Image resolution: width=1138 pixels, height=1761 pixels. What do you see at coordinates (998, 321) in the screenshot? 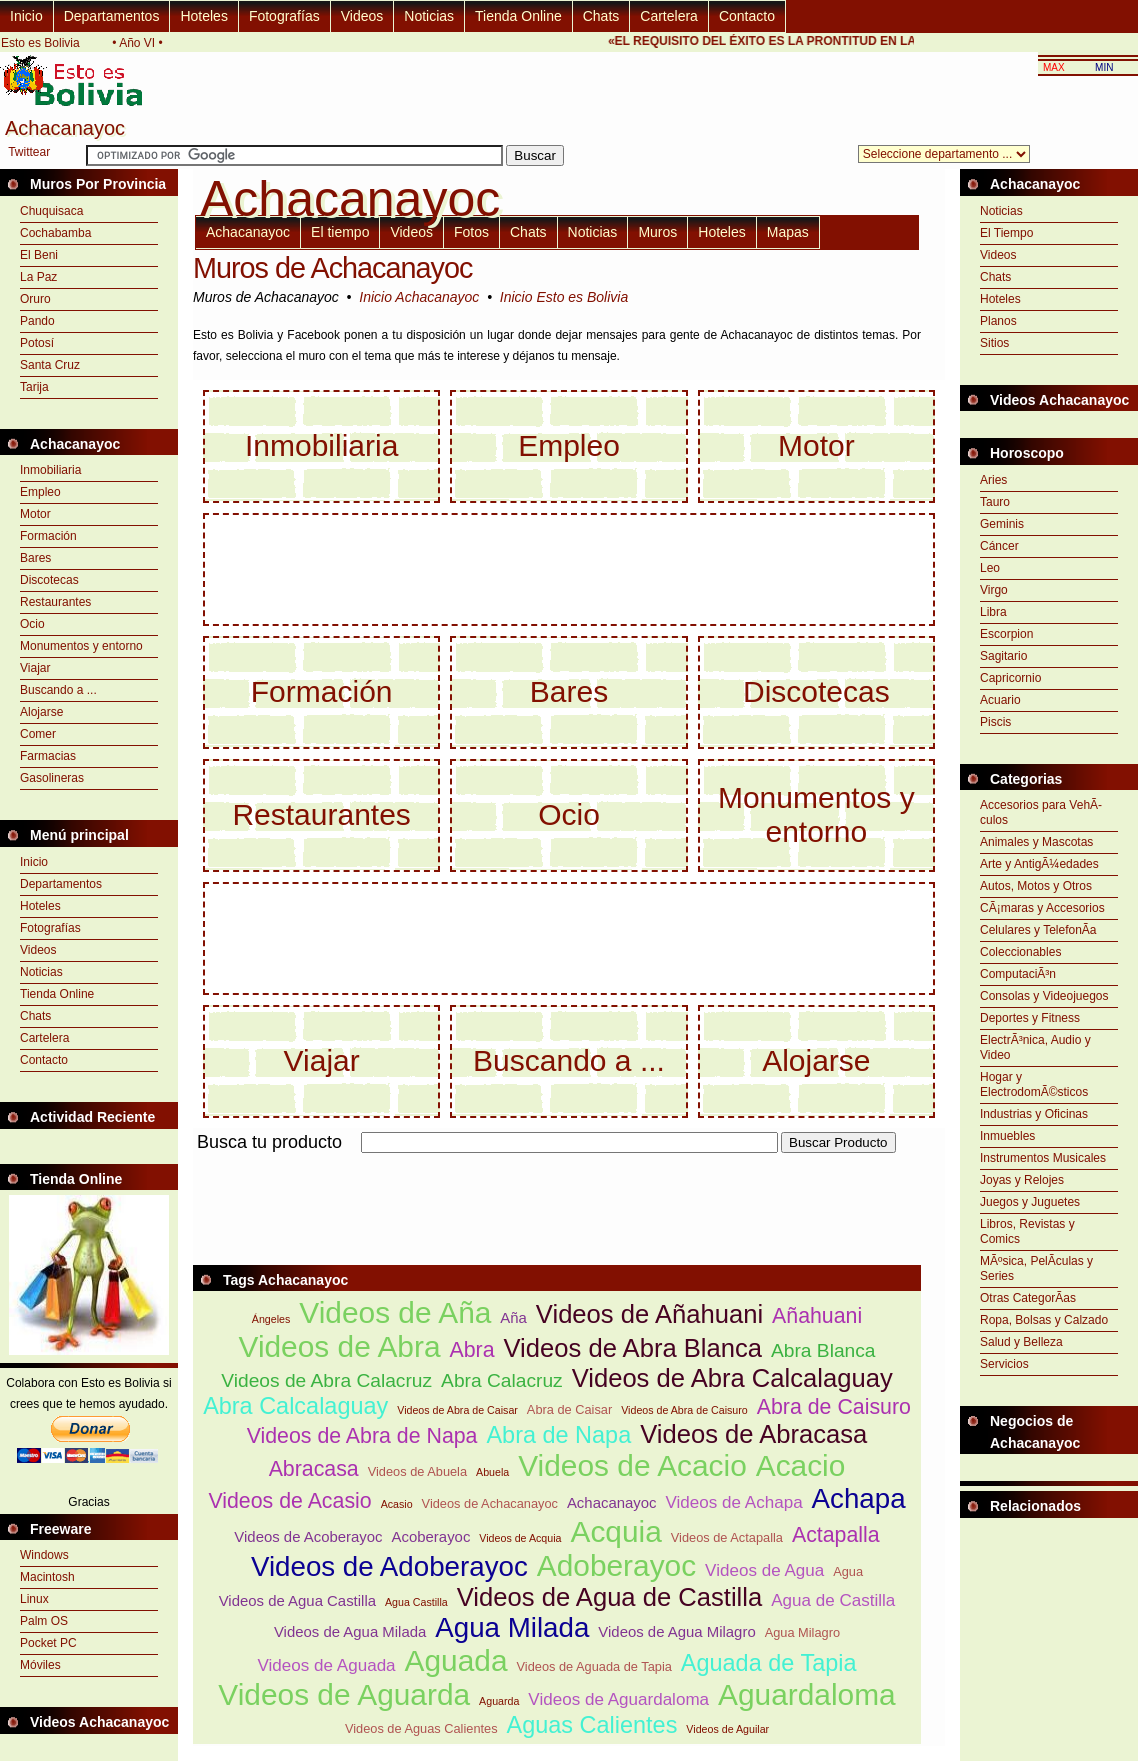
I see `Planos` at bounding box center [998, 321].